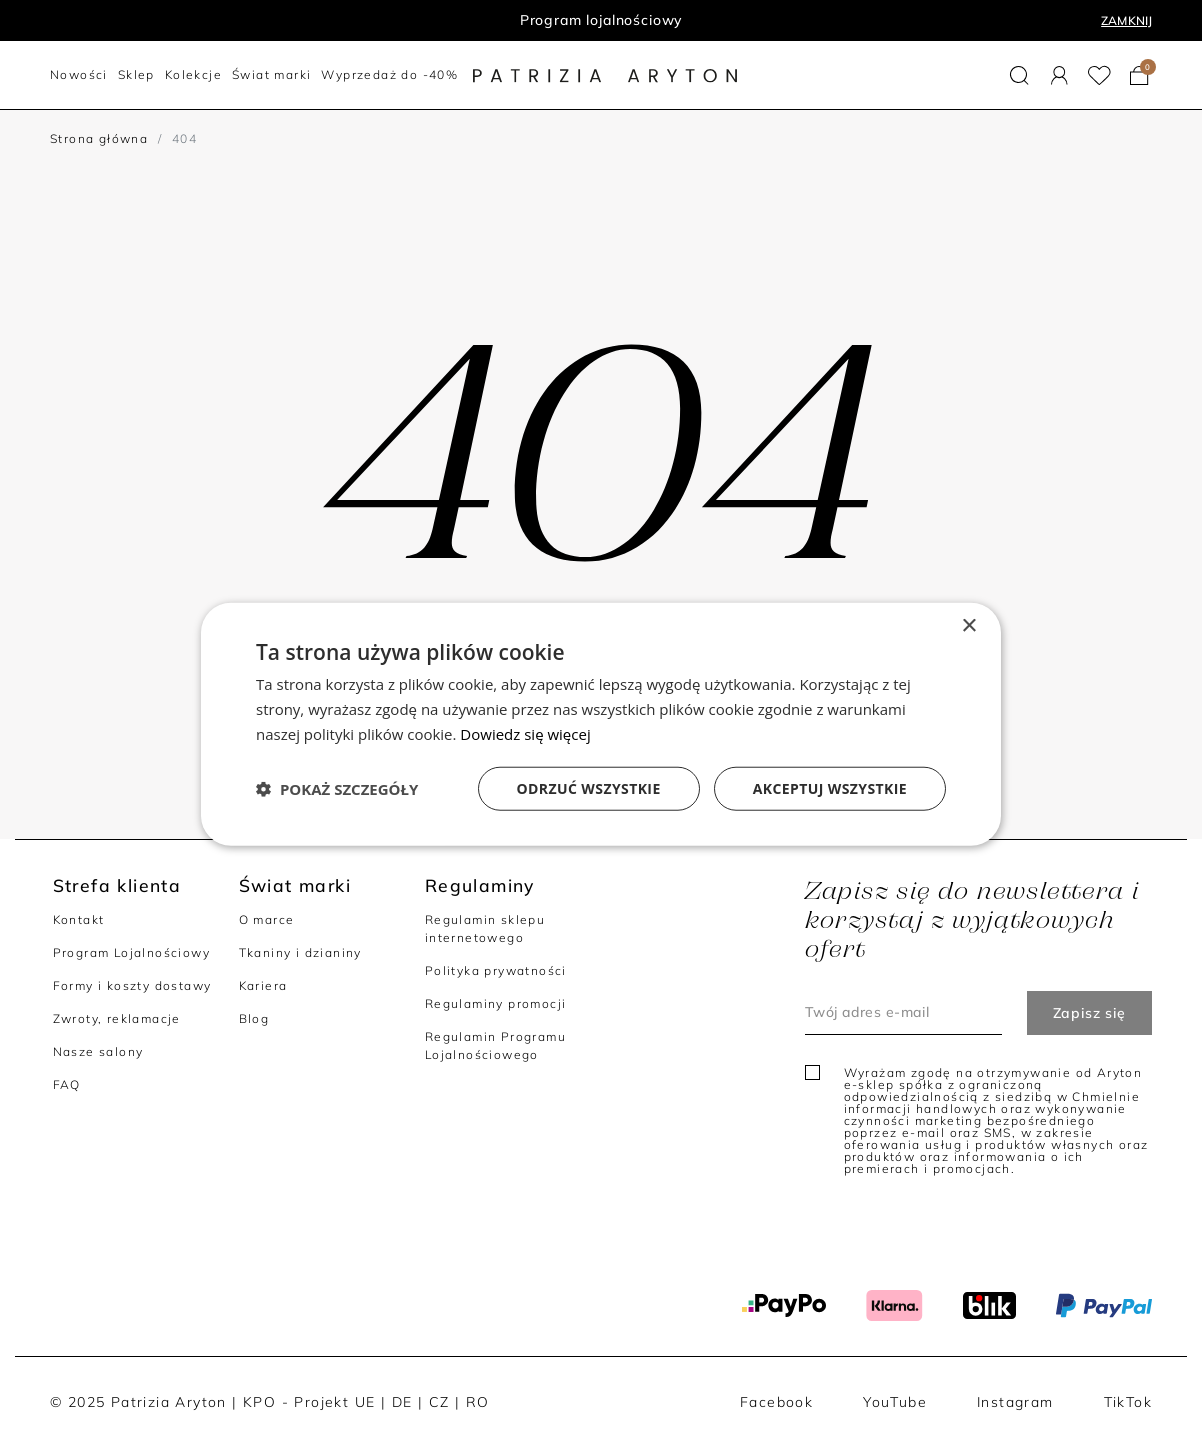 This screenshot has width=1202, height=1448. Describe the element at coordinates (402, 1402) in the screenshot. I see `DE` at that location.